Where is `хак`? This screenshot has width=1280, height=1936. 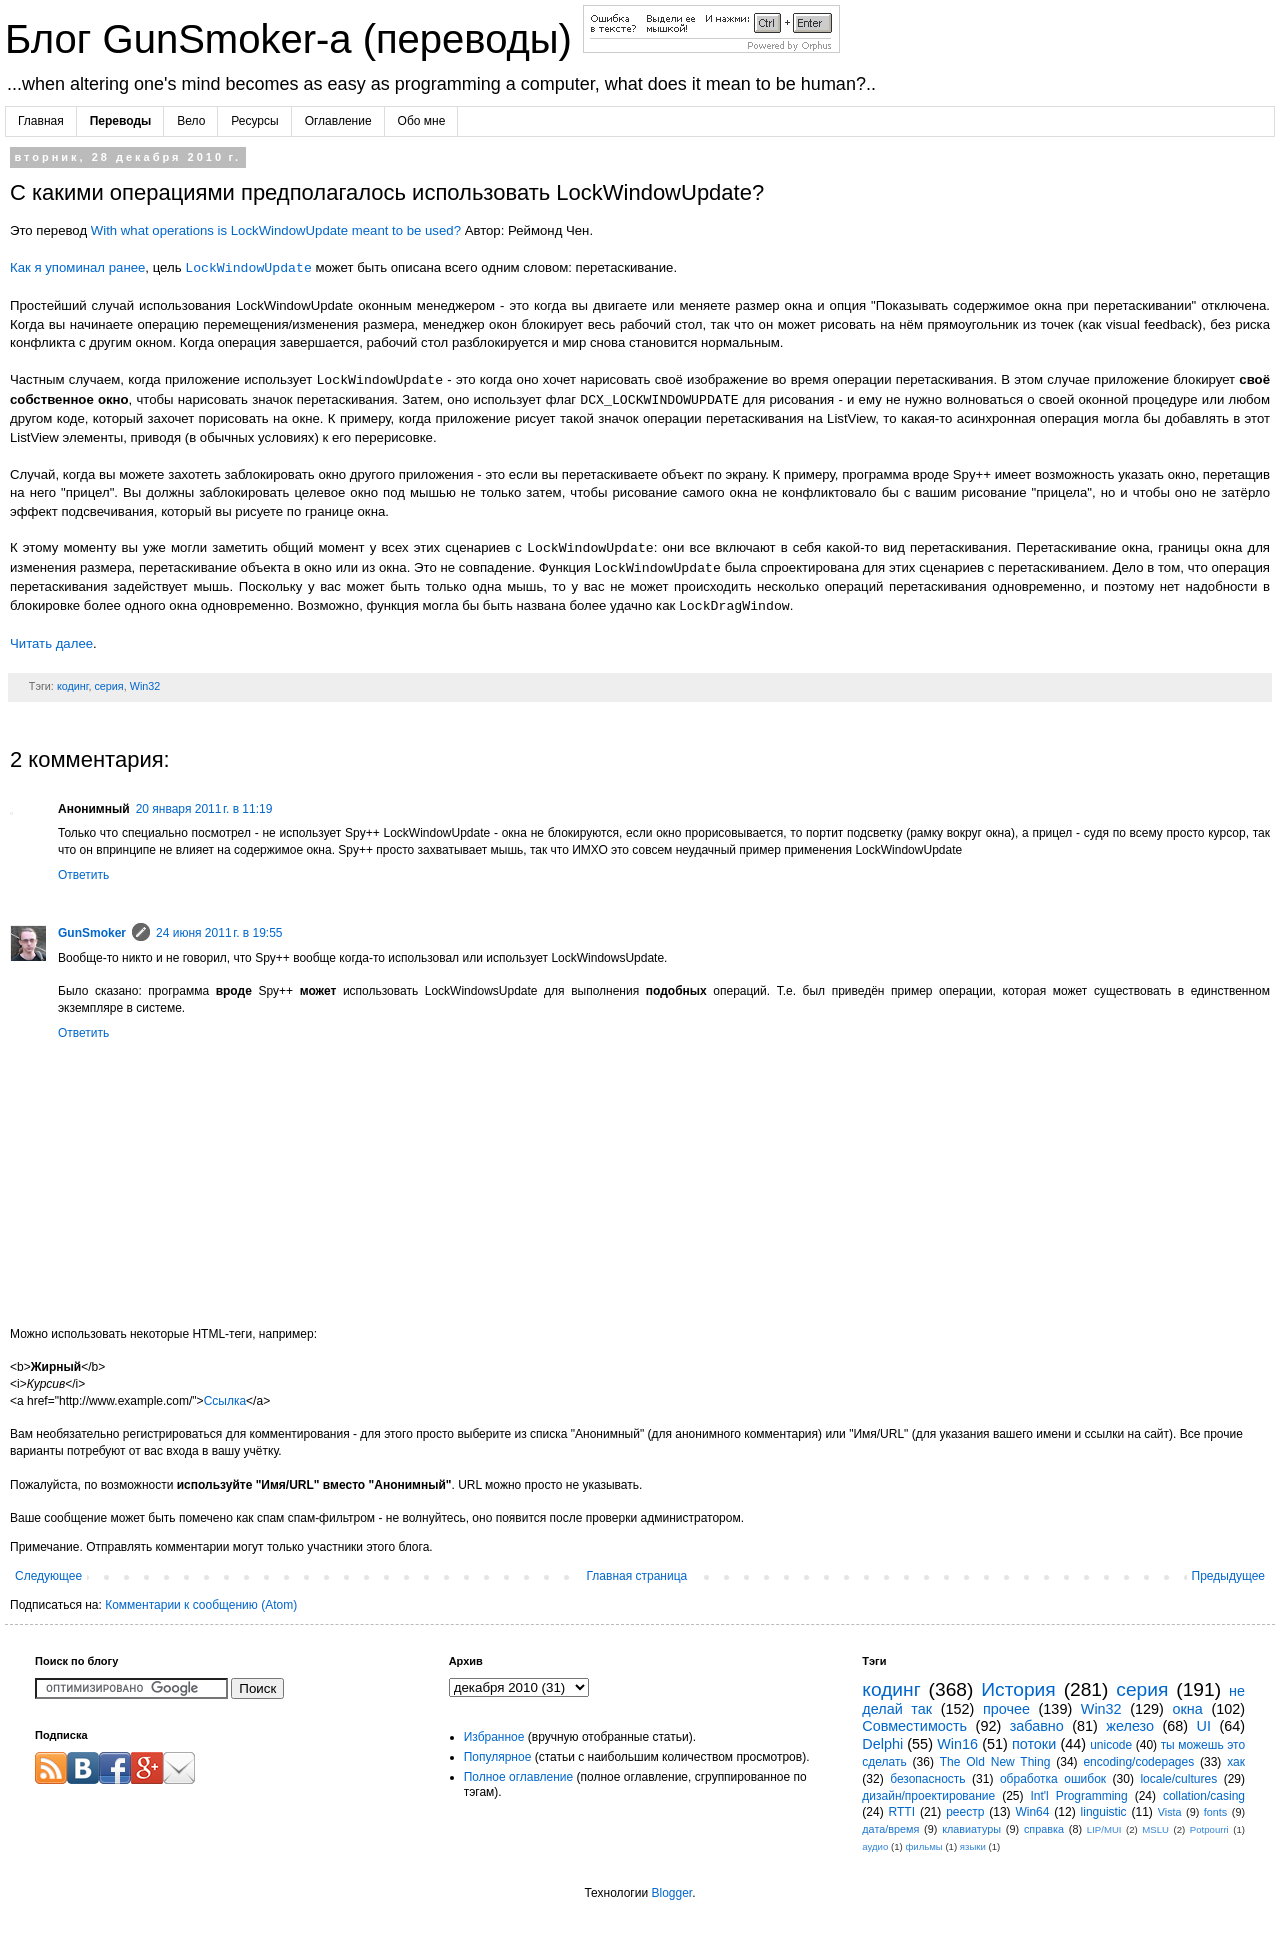 хак is located at coordinates (1236, 1762).